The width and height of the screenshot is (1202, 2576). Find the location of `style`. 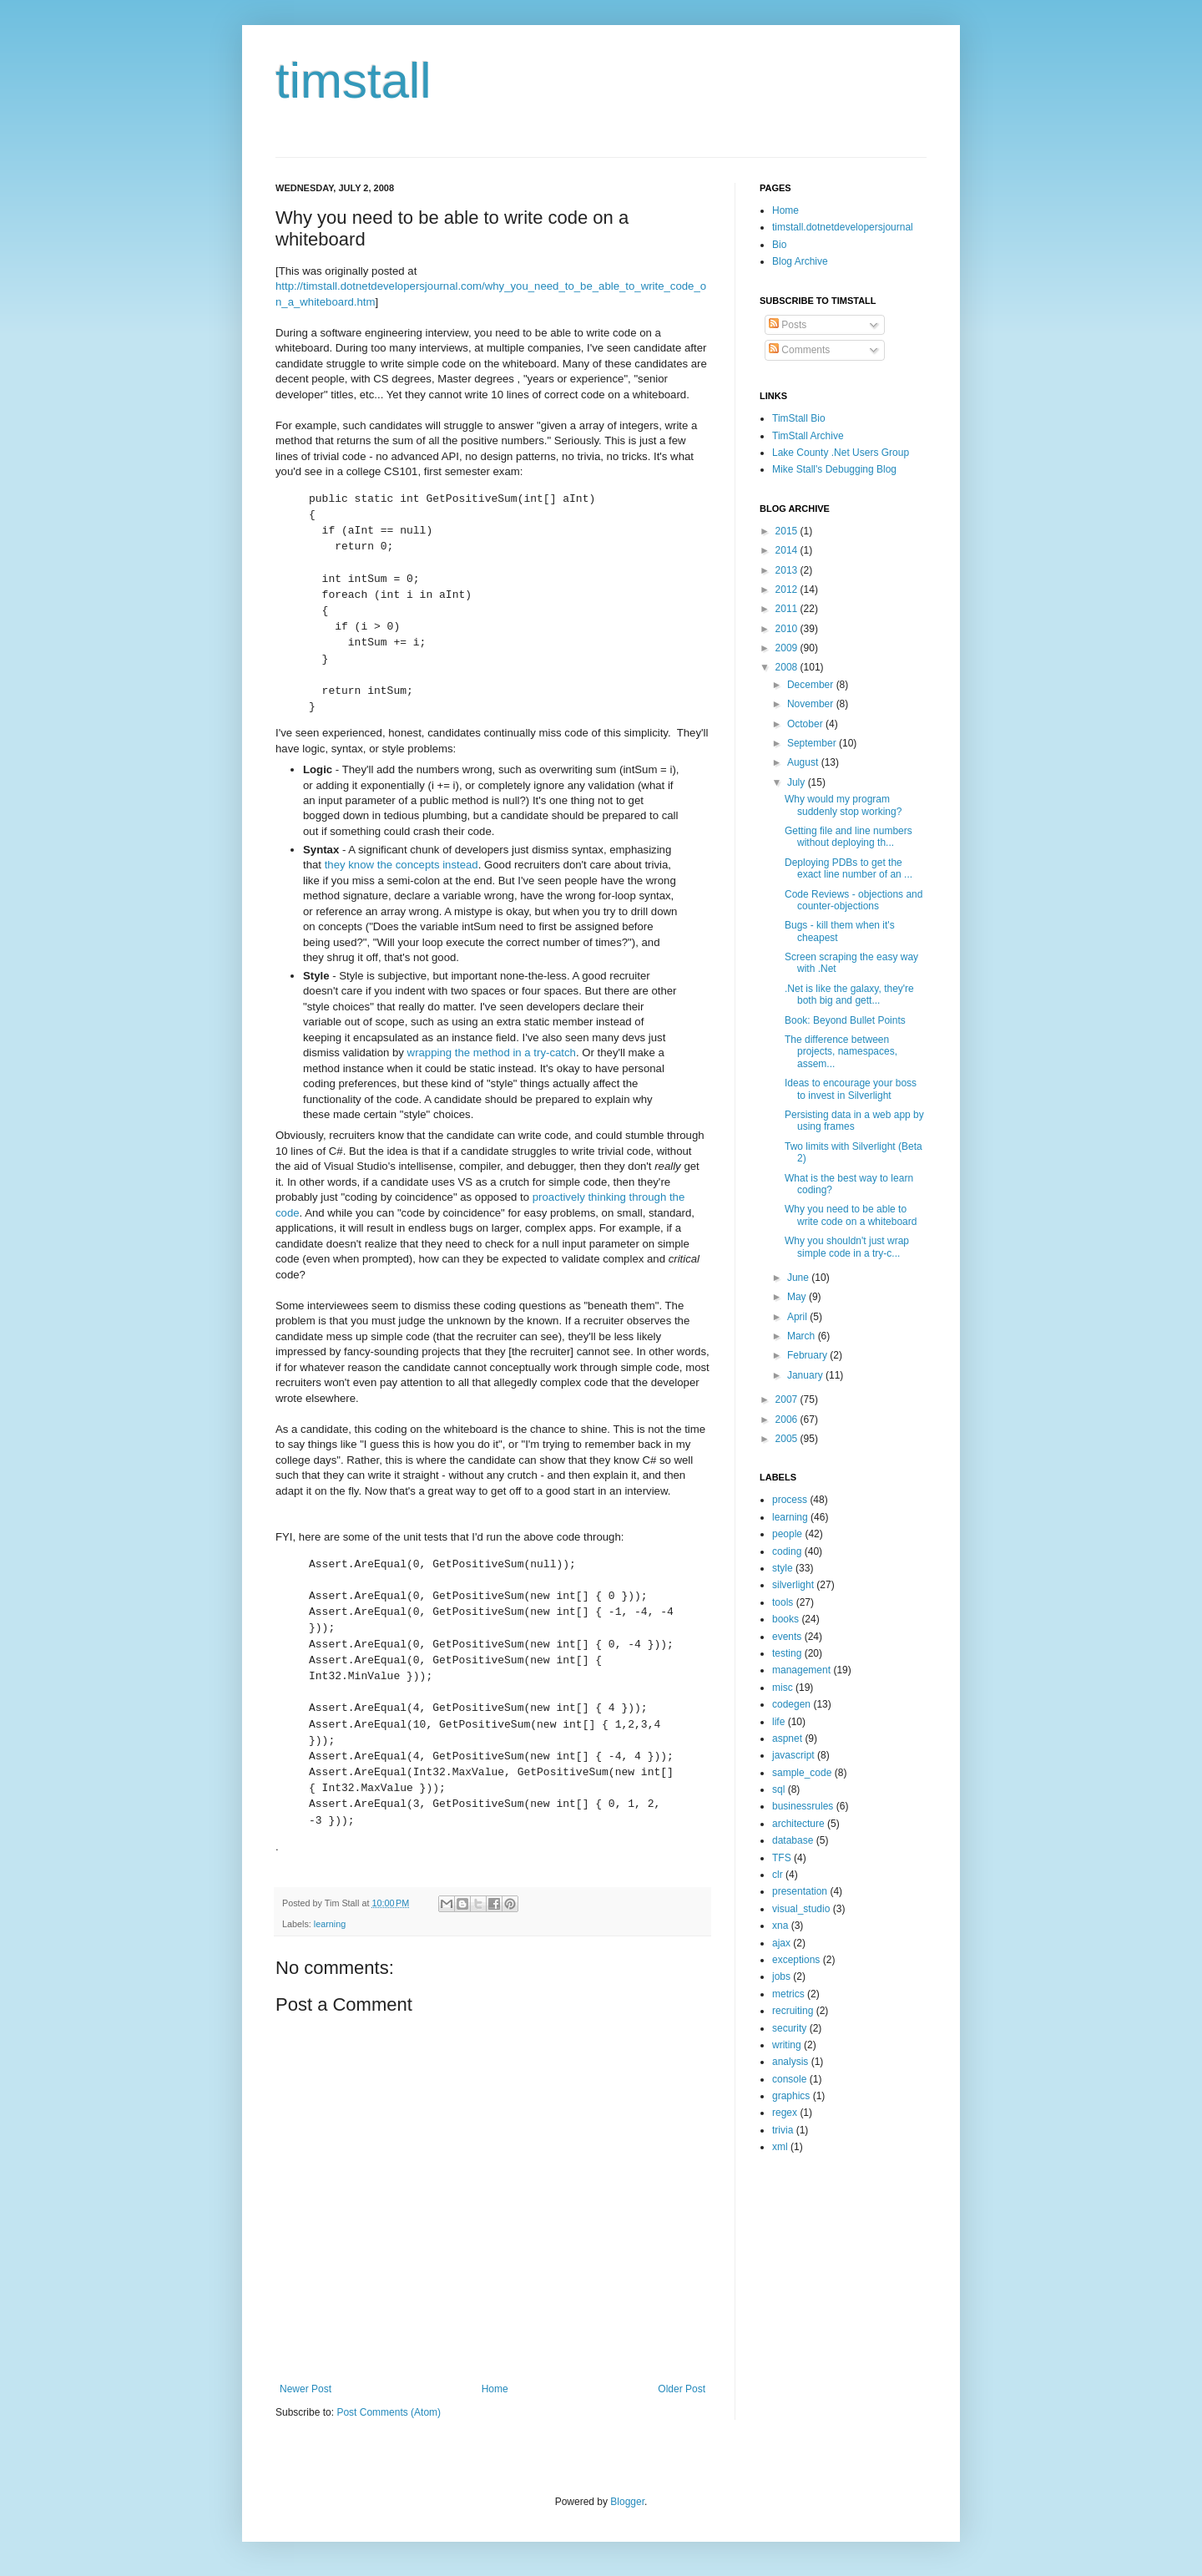

style is located at coordinates (782, 1568).